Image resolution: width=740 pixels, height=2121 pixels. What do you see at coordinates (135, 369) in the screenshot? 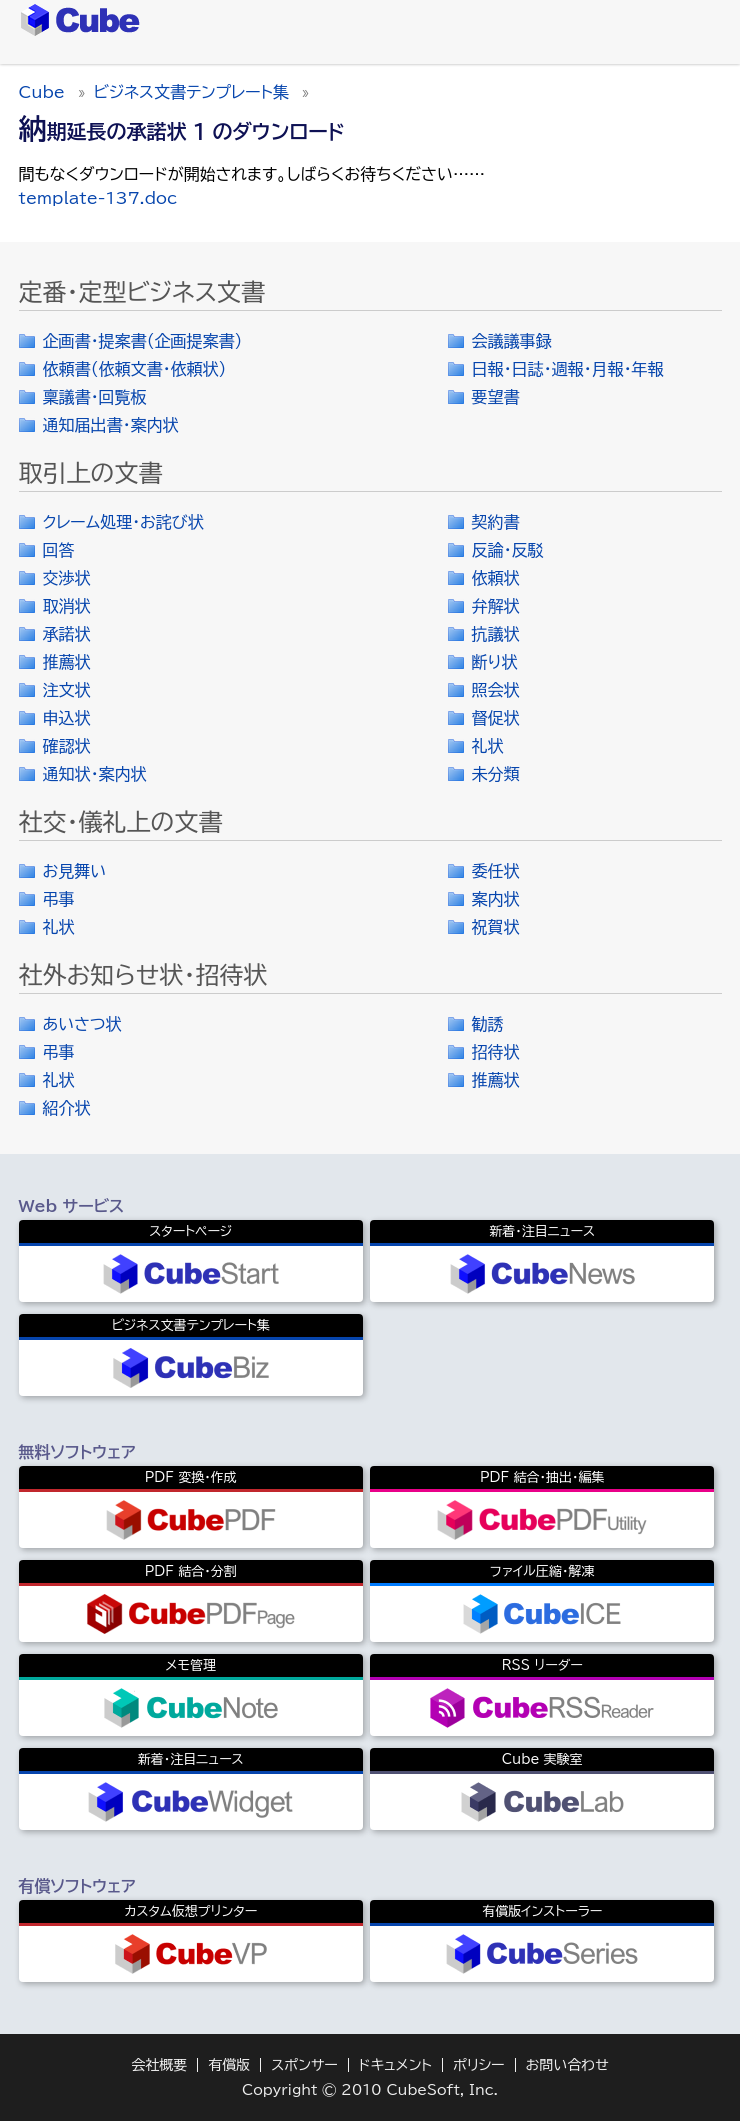
I see `依頼書（依頼文書・依頼状）` at bounding box center [135, 369].